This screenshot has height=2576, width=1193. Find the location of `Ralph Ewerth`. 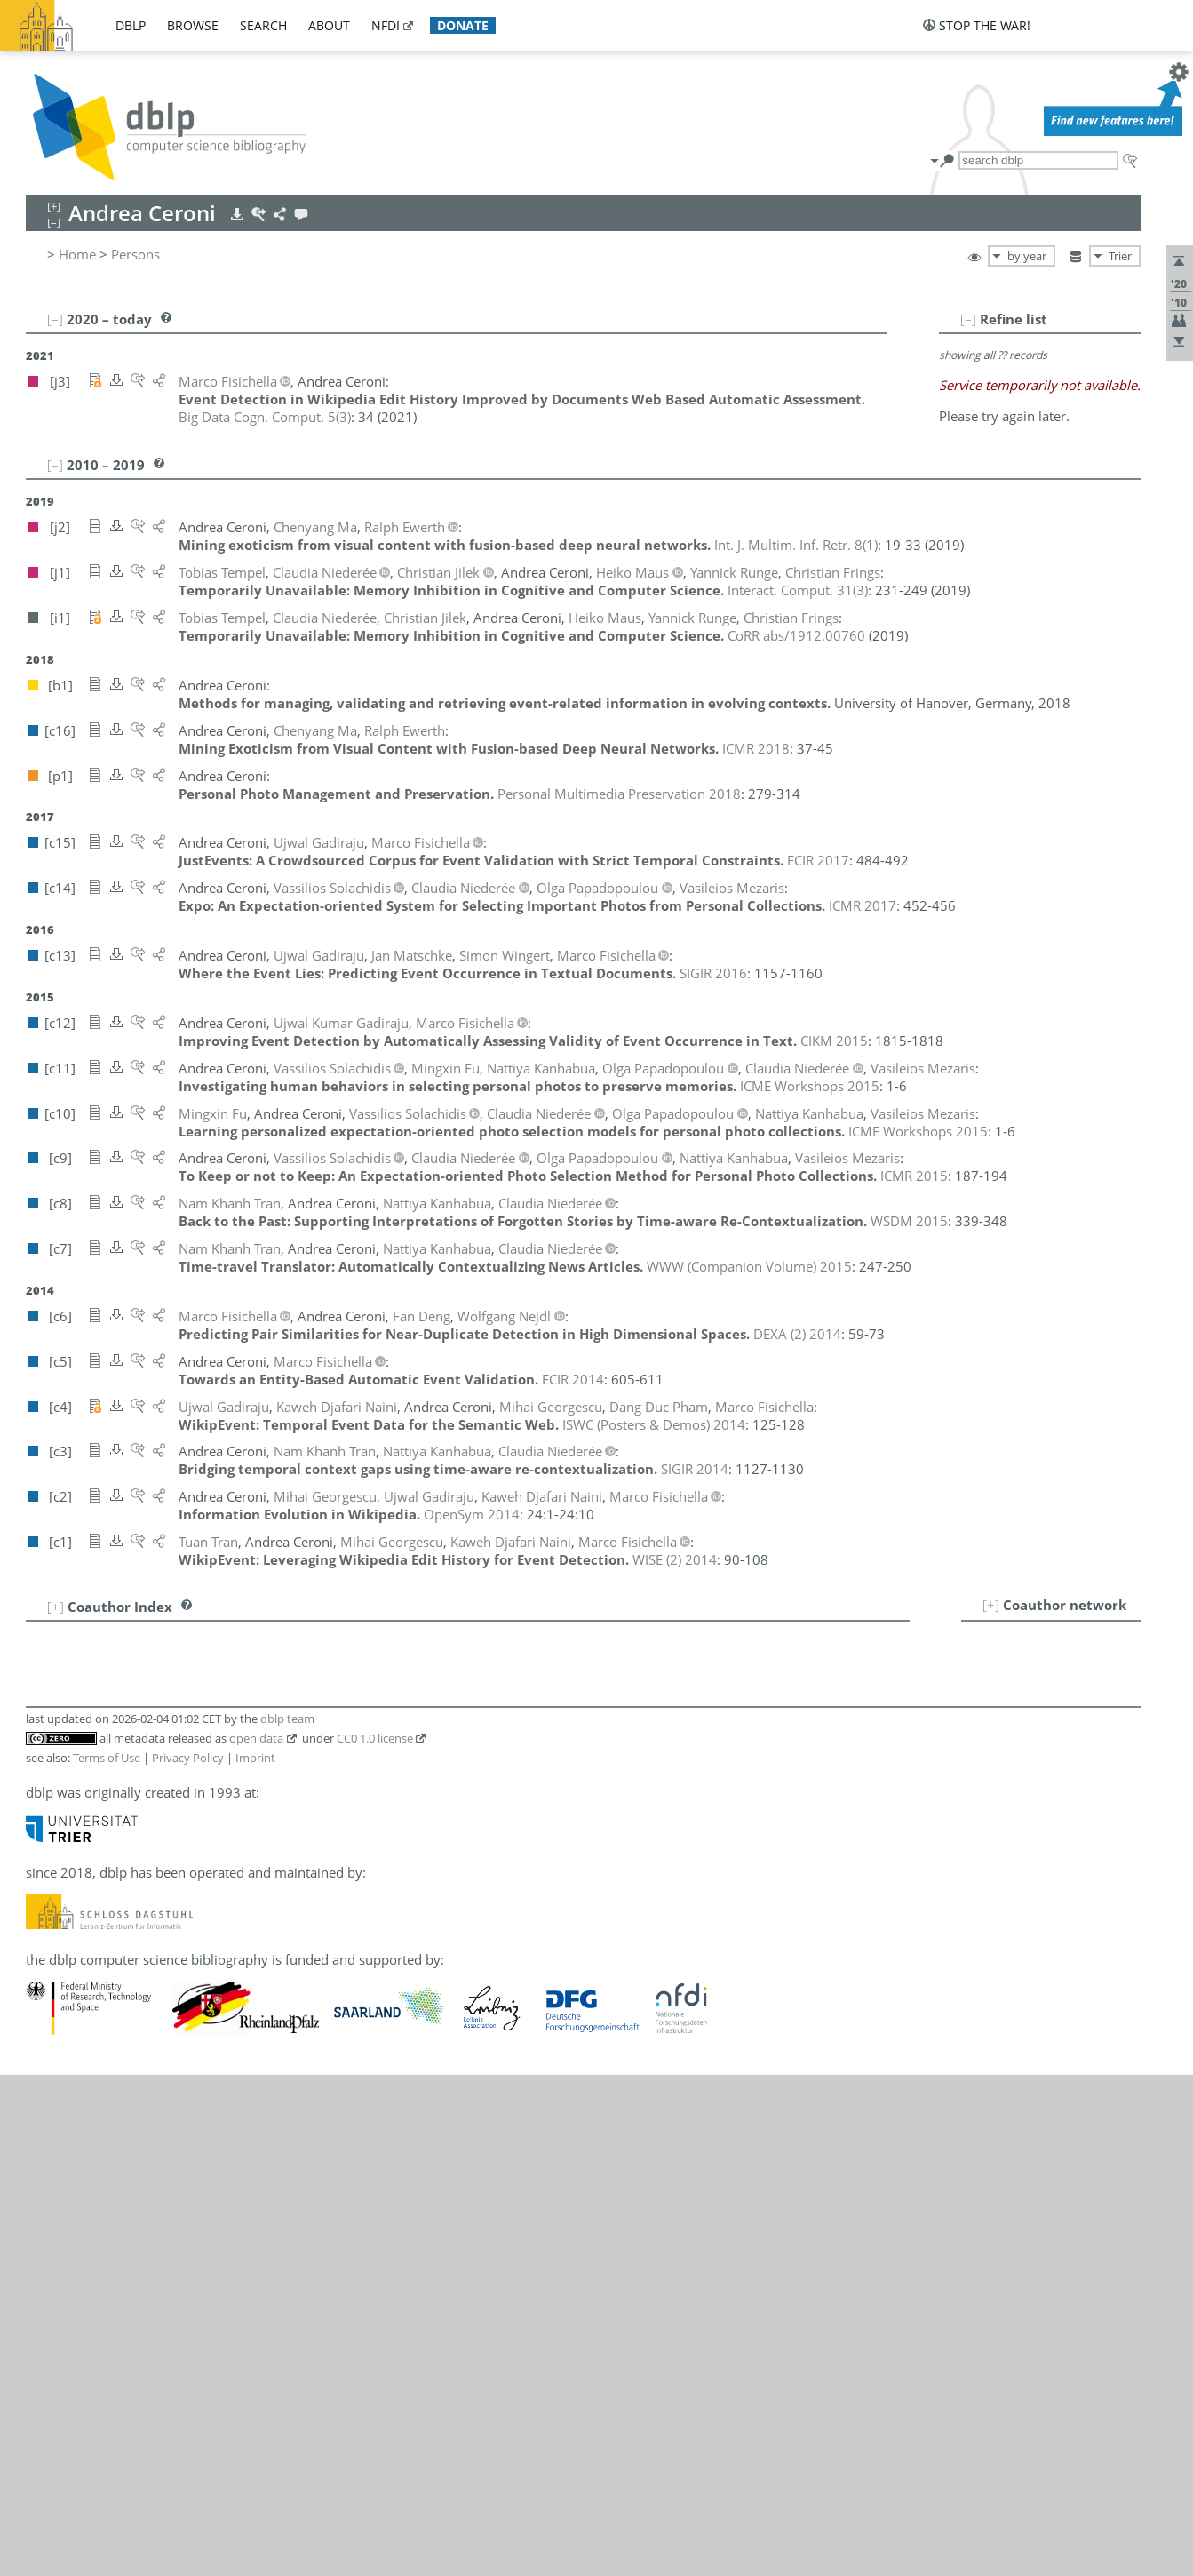

Ralph Ewerth is located at coordinates (131, 1665).